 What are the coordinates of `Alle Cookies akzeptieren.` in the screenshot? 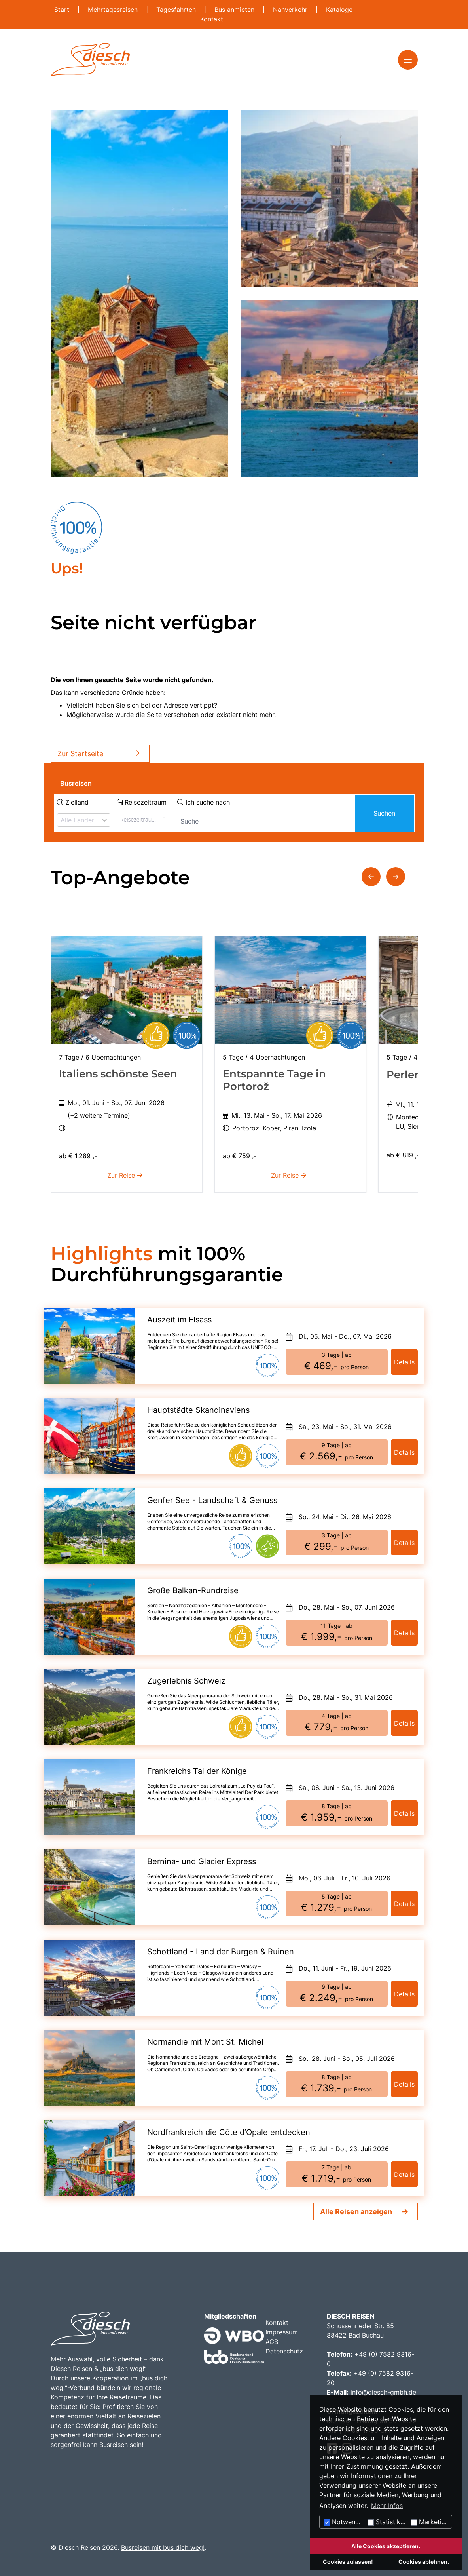 It's located at (385, 2546).